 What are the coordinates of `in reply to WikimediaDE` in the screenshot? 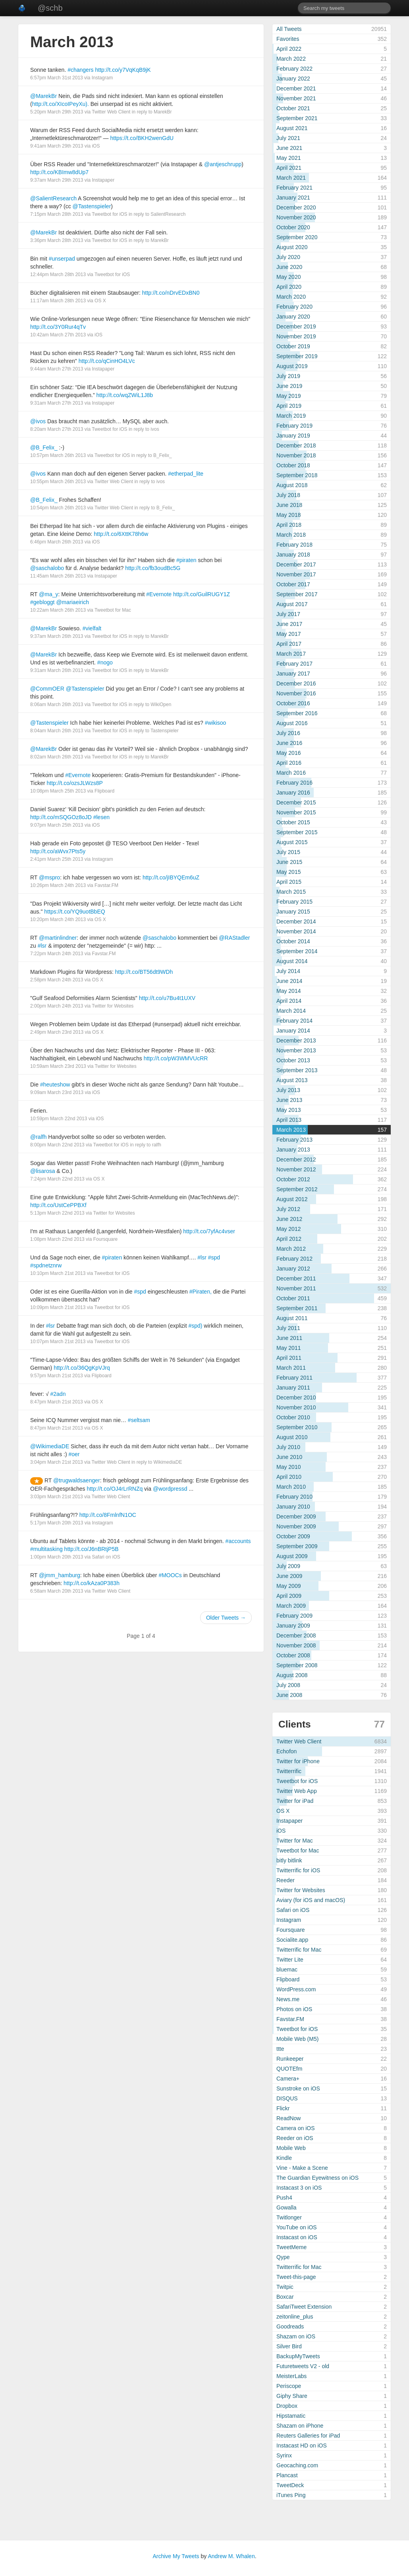 It's located at (156, 1462).